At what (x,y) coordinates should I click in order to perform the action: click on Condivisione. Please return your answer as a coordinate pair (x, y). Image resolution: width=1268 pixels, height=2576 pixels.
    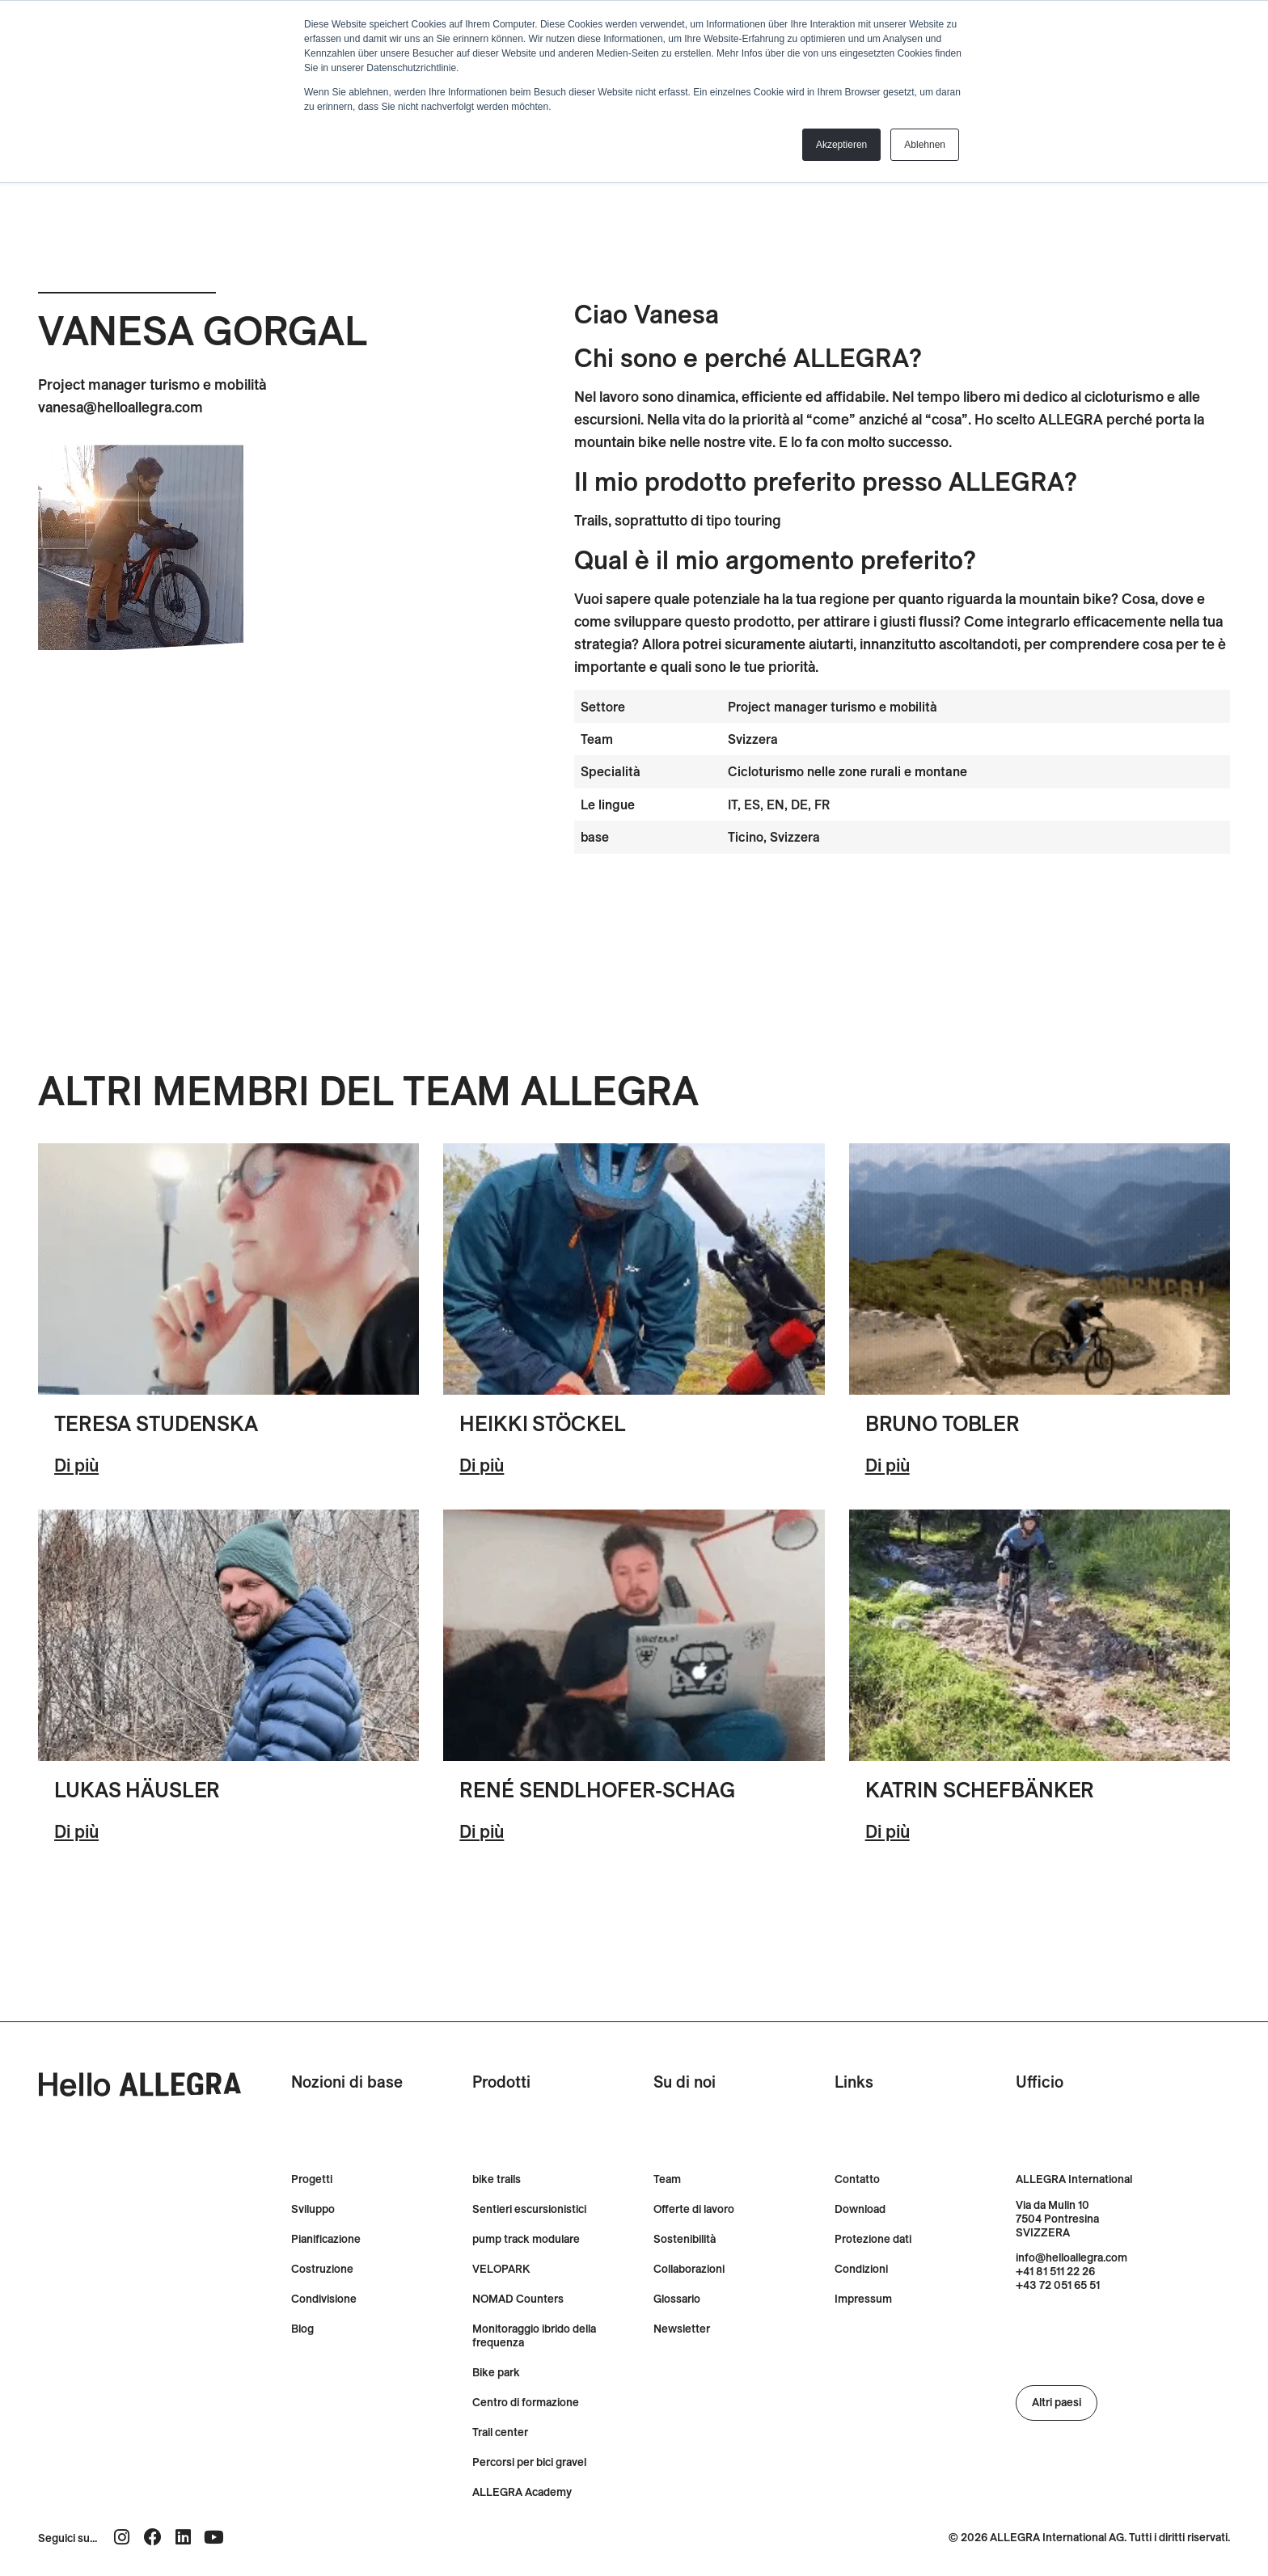
    Looking at the image, I should click on (324, 2299).